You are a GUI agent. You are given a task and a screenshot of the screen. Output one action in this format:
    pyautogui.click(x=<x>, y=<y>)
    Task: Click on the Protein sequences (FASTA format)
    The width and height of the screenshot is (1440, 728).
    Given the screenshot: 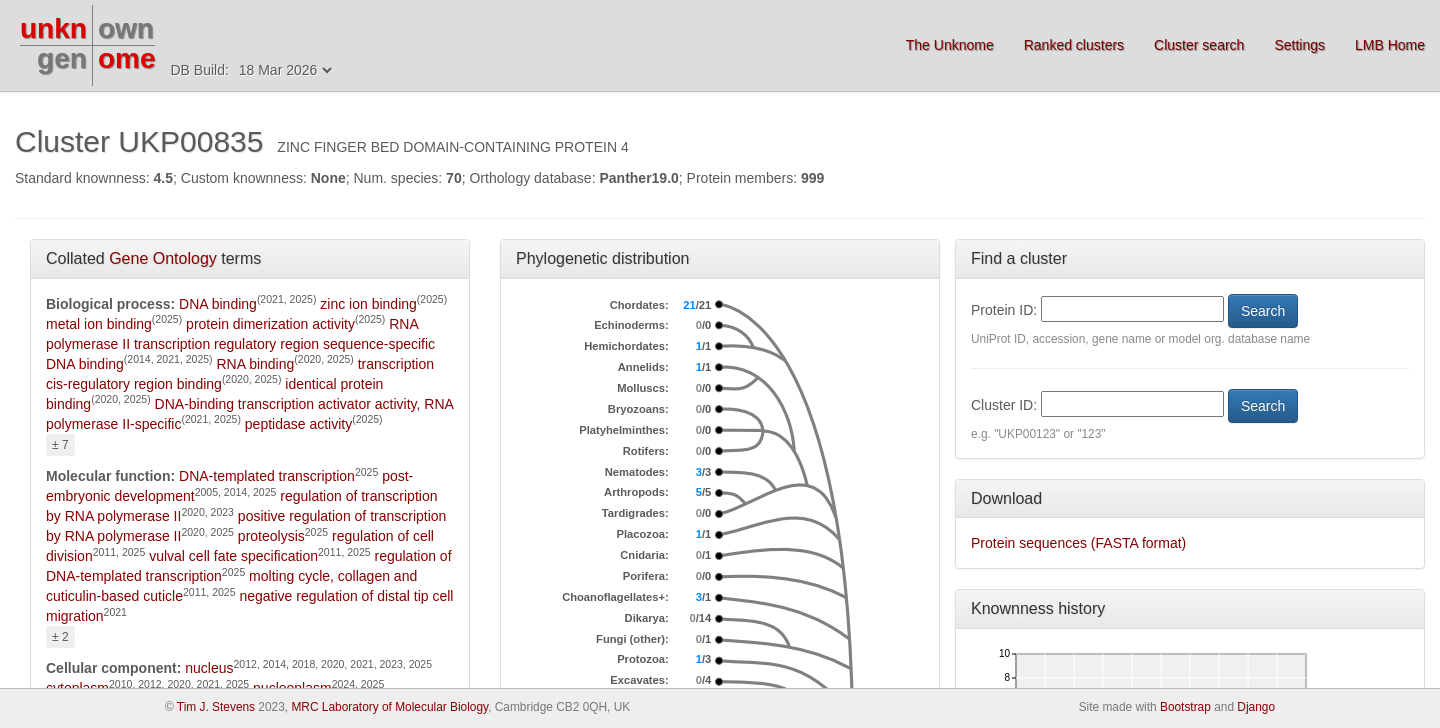 What is the action you would take?
    pyautogui.click(x=1078, y=543)
    